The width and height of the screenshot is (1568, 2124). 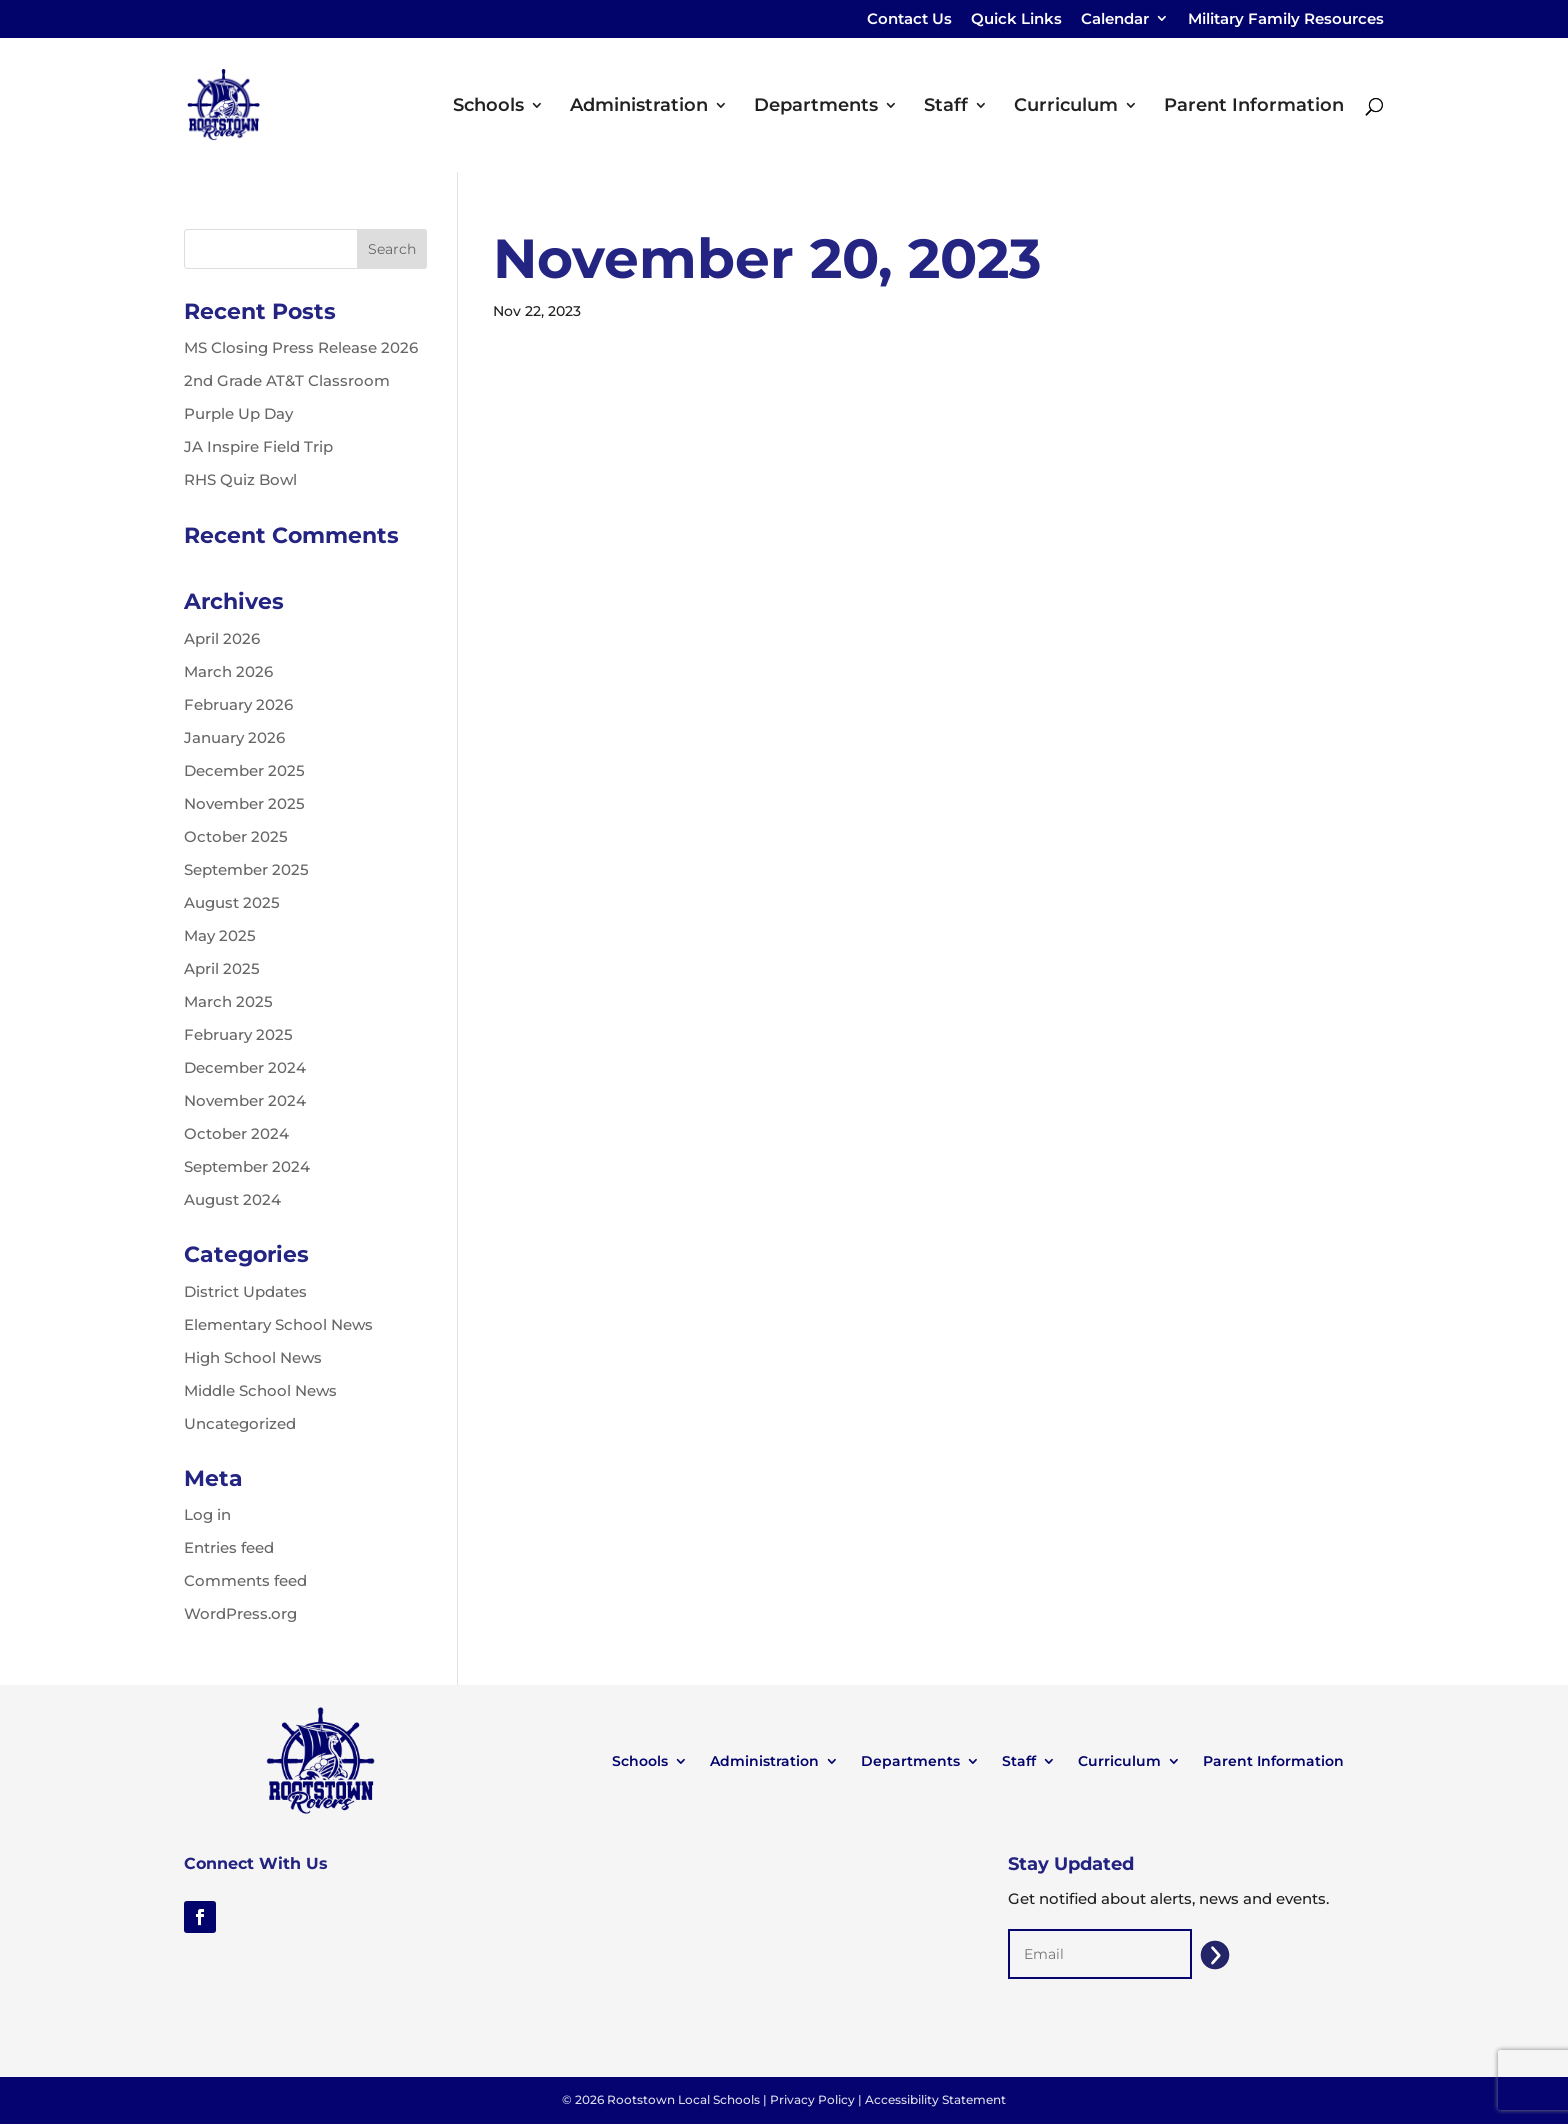 I want to click on Uncategorized, so click(x=240, y=1423).